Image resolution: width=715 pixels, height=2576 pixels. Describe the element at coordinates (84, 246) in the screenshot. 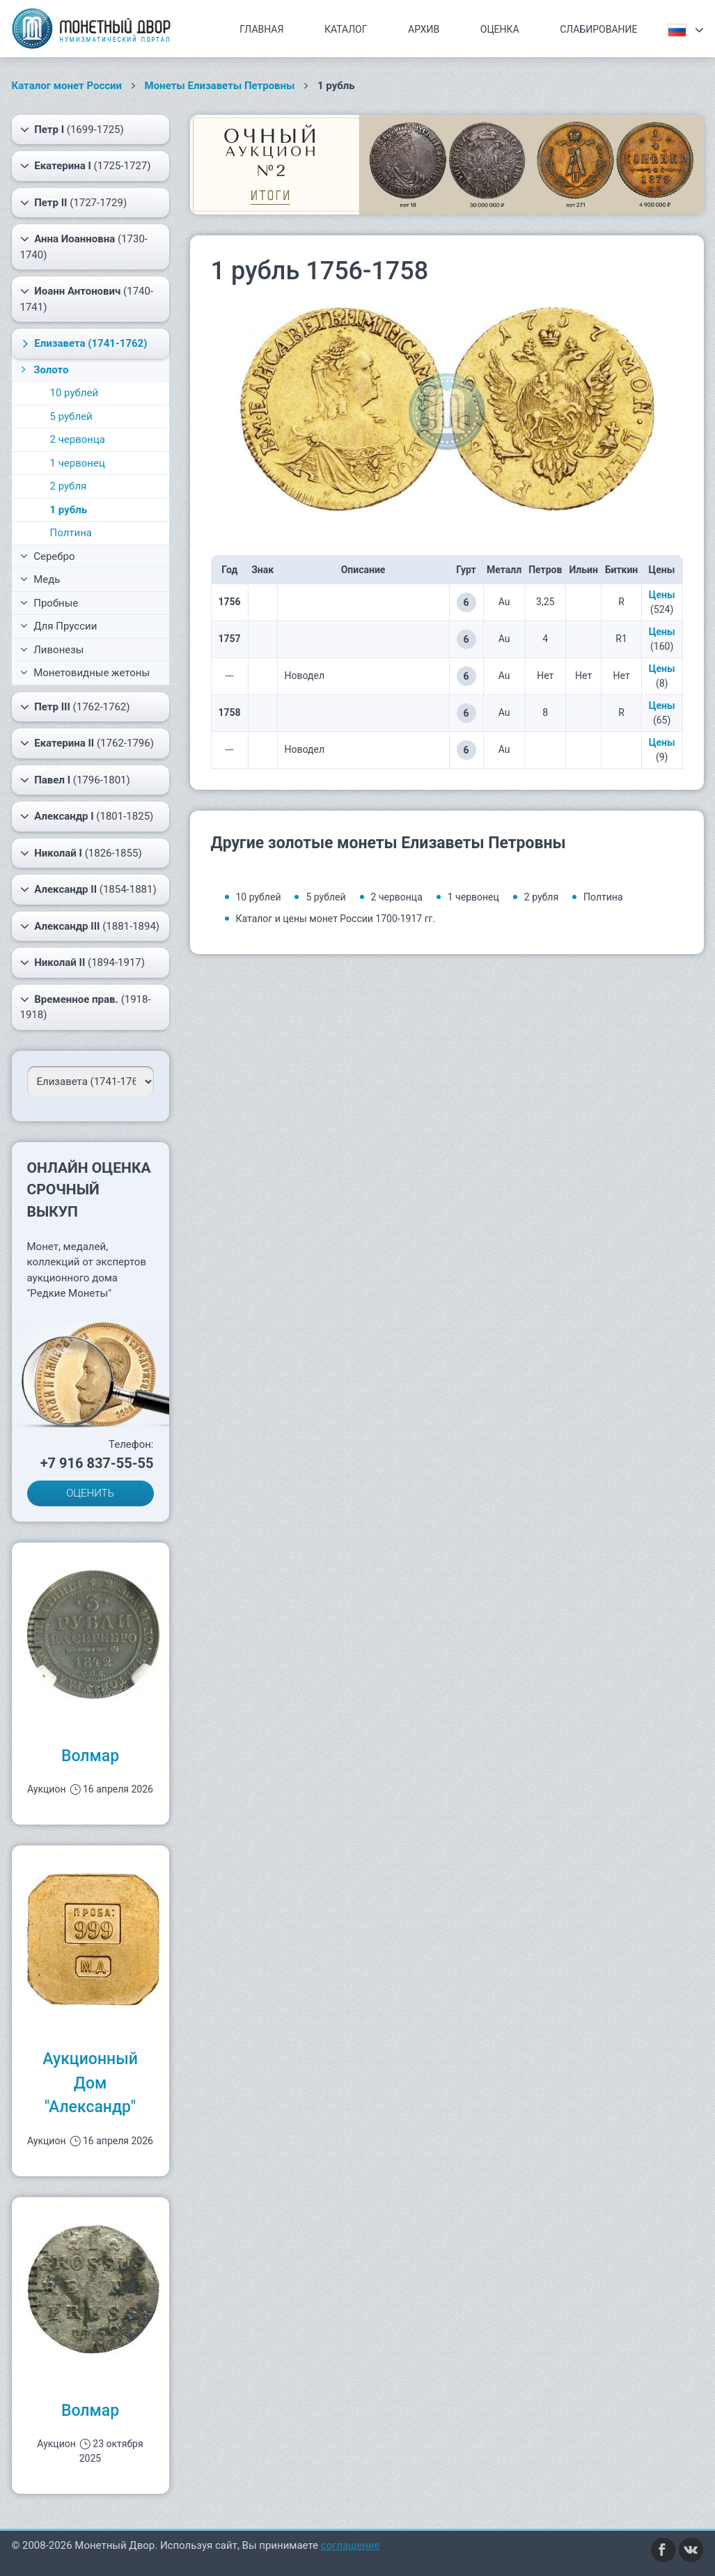

I see `(1730-1740)` at that location.